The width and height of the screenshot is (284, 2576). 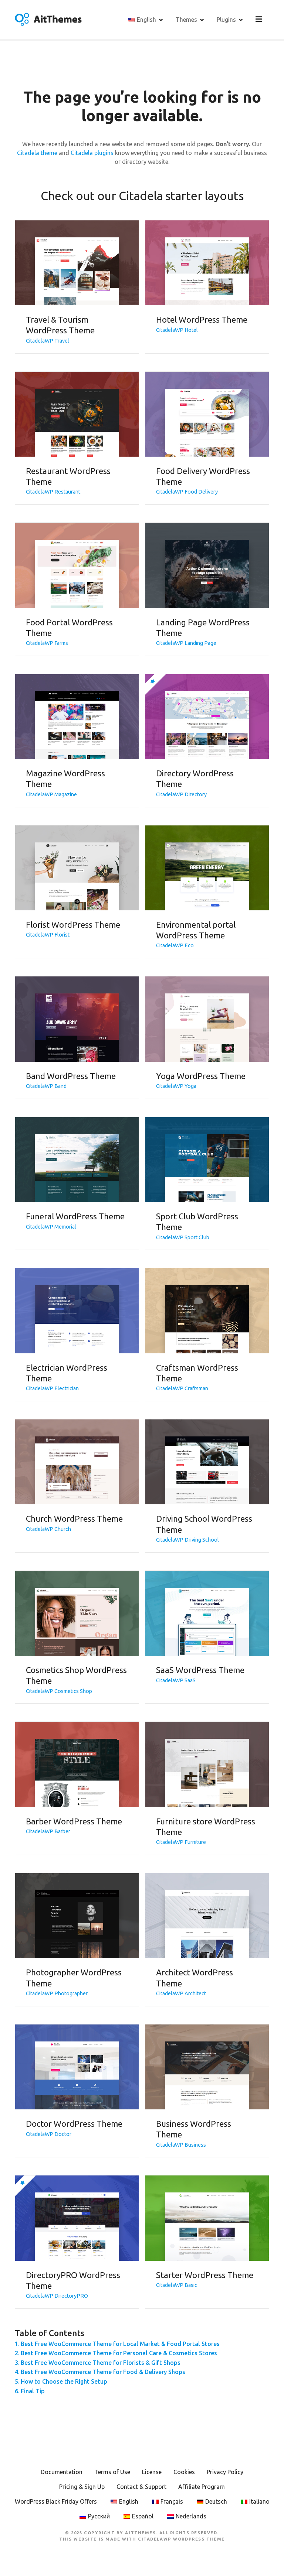 What do you see at coordinates (187, 19) in the screenshot?
I see `Themes` at bounding box center [187, 19].